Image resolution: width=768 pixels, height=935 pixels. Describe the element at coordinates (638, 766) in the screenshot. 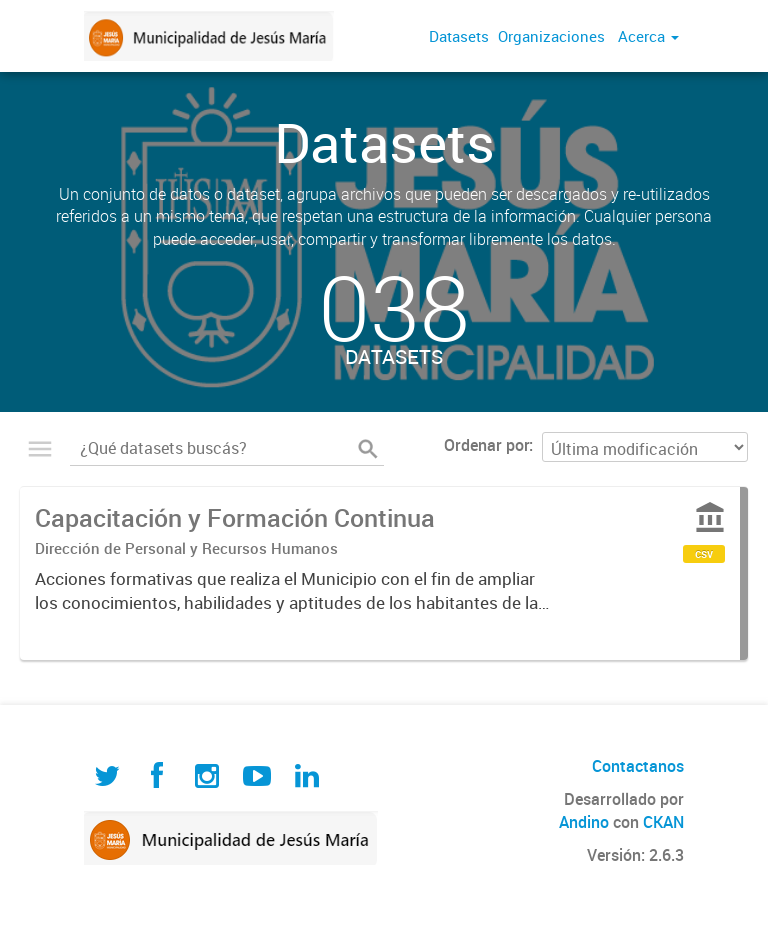

I see `Contactanos` at that location.